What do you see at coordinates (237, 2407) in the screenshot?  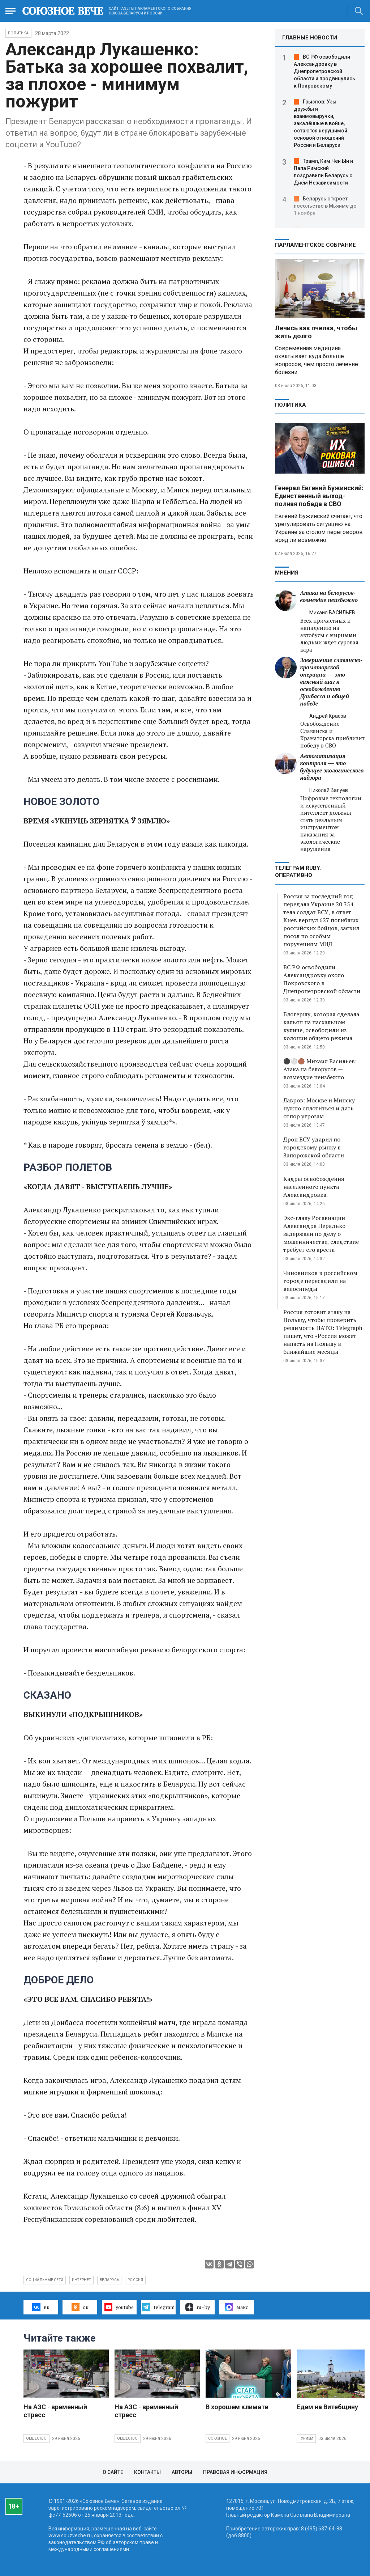 I see `В хорошем климате` at bounding box center [237, 2407].